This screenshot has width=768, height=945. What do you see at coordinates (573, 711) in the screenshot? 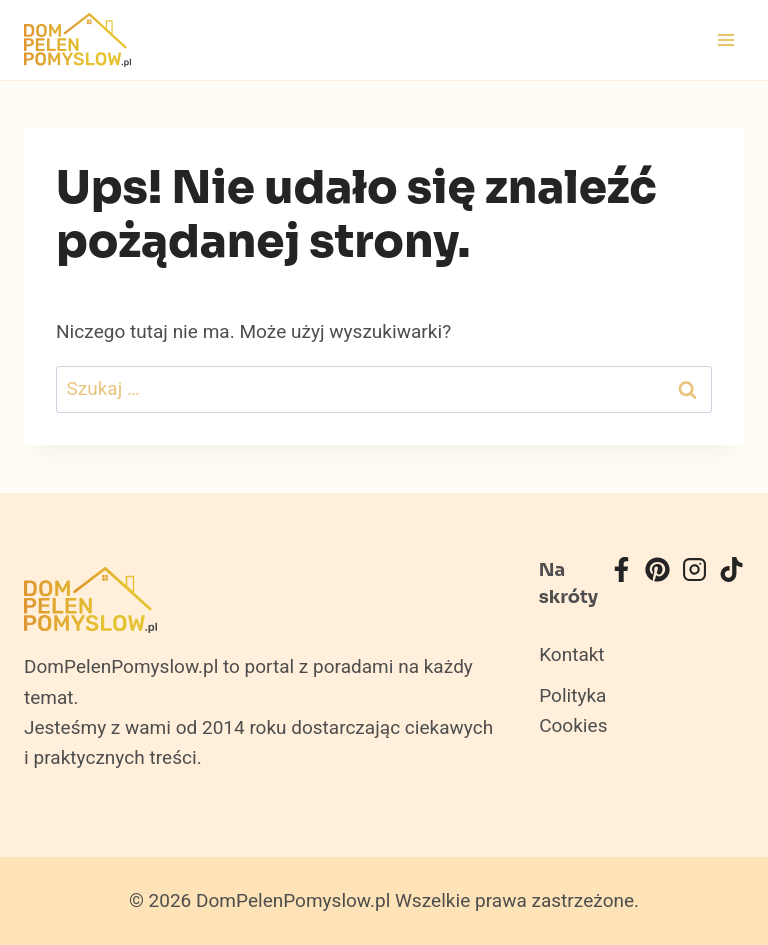
I see `Polityka Cookies` at bounding box center [573, 711].